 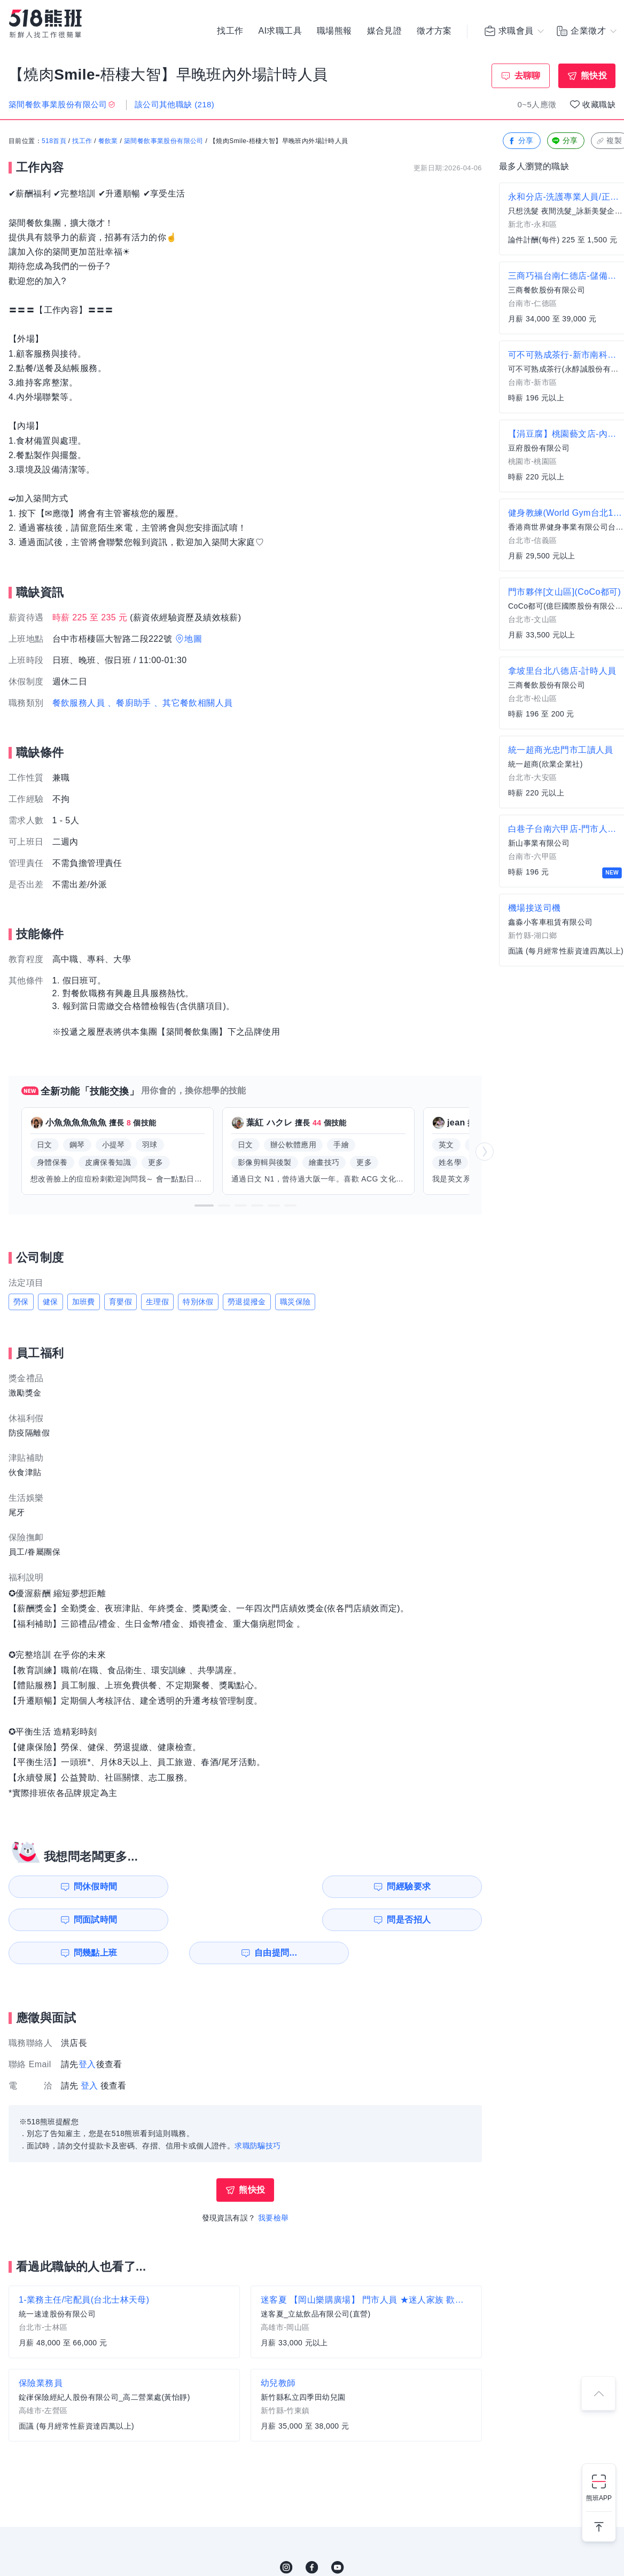 What do you see at coordinates (50, 1301) in the screenshot?
I see `健保` at bounding box center [50, 1301].